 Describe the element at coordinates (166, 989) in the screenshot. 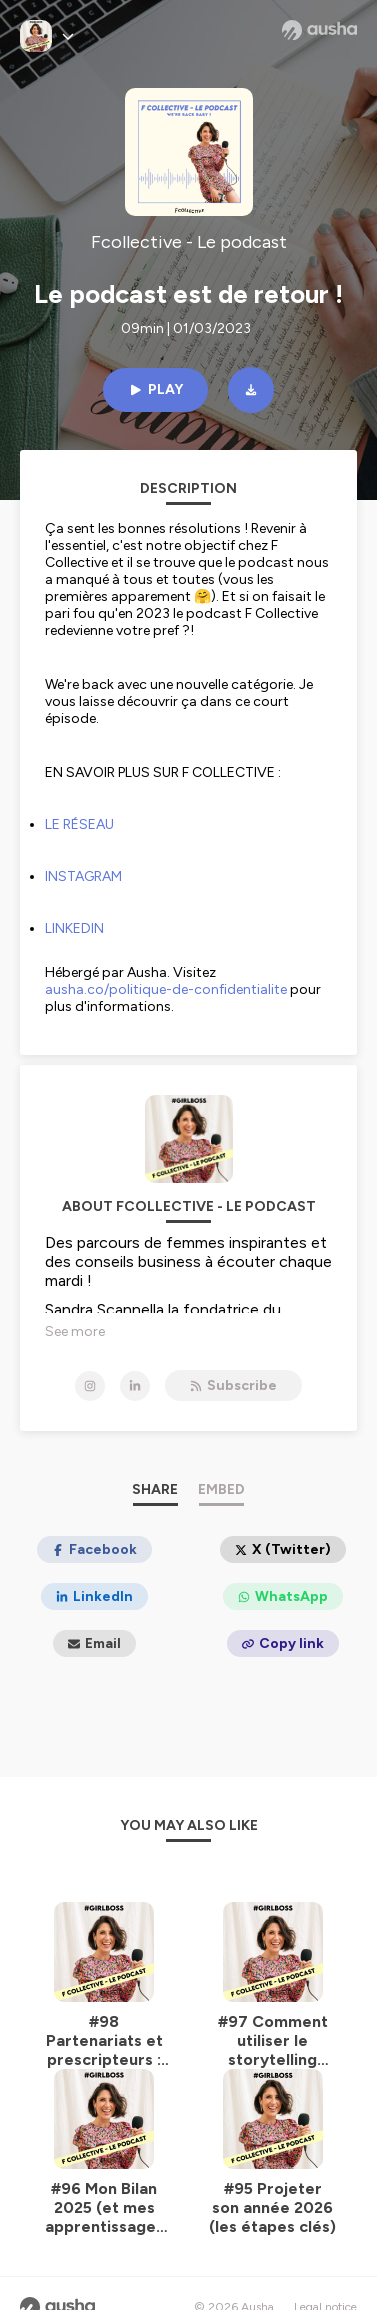

I see `ausha.co/politique-de-confidentialite` at that location.